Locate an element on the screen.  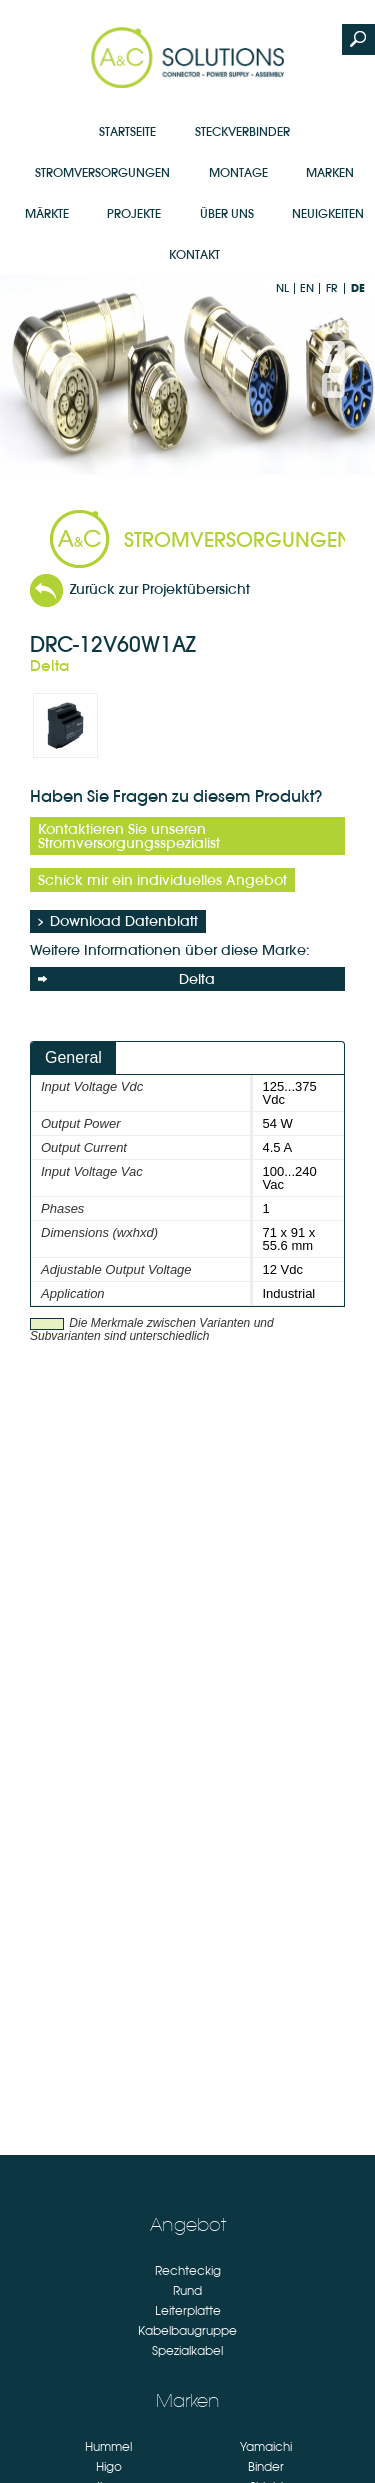
Delta is located at coordinates (126, 979).